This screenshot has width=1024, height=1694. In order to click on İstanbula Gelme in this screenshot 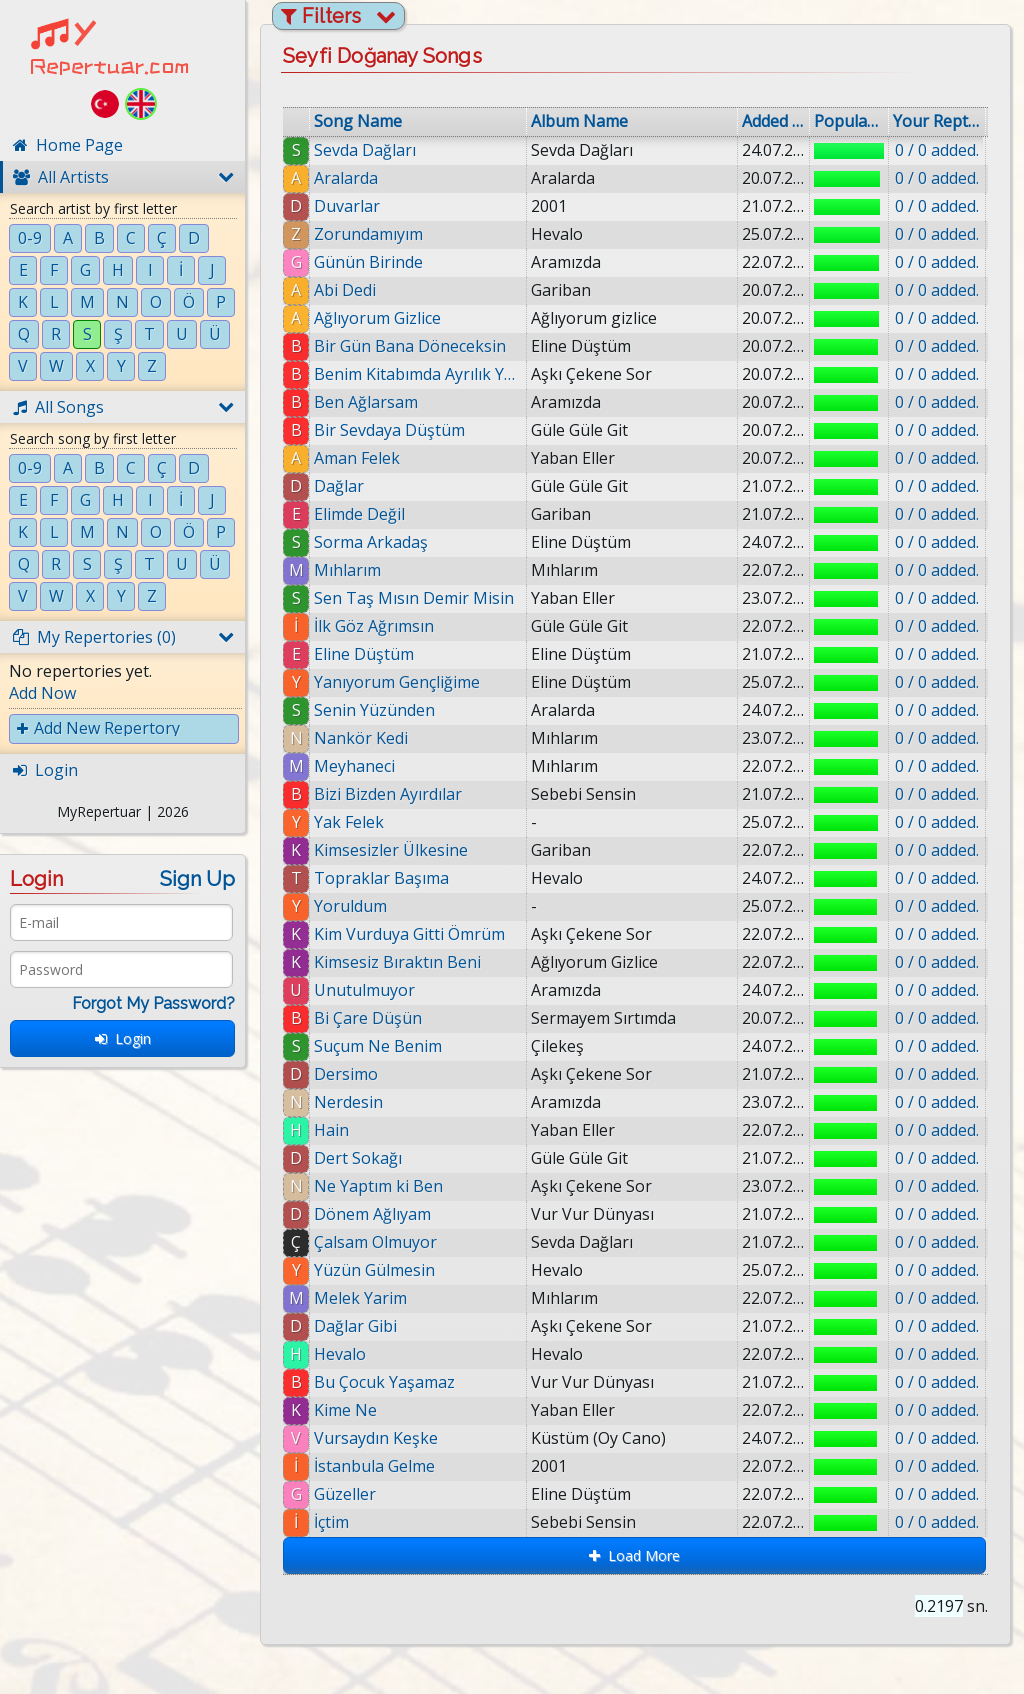, I will do `click(374, 1466)`.